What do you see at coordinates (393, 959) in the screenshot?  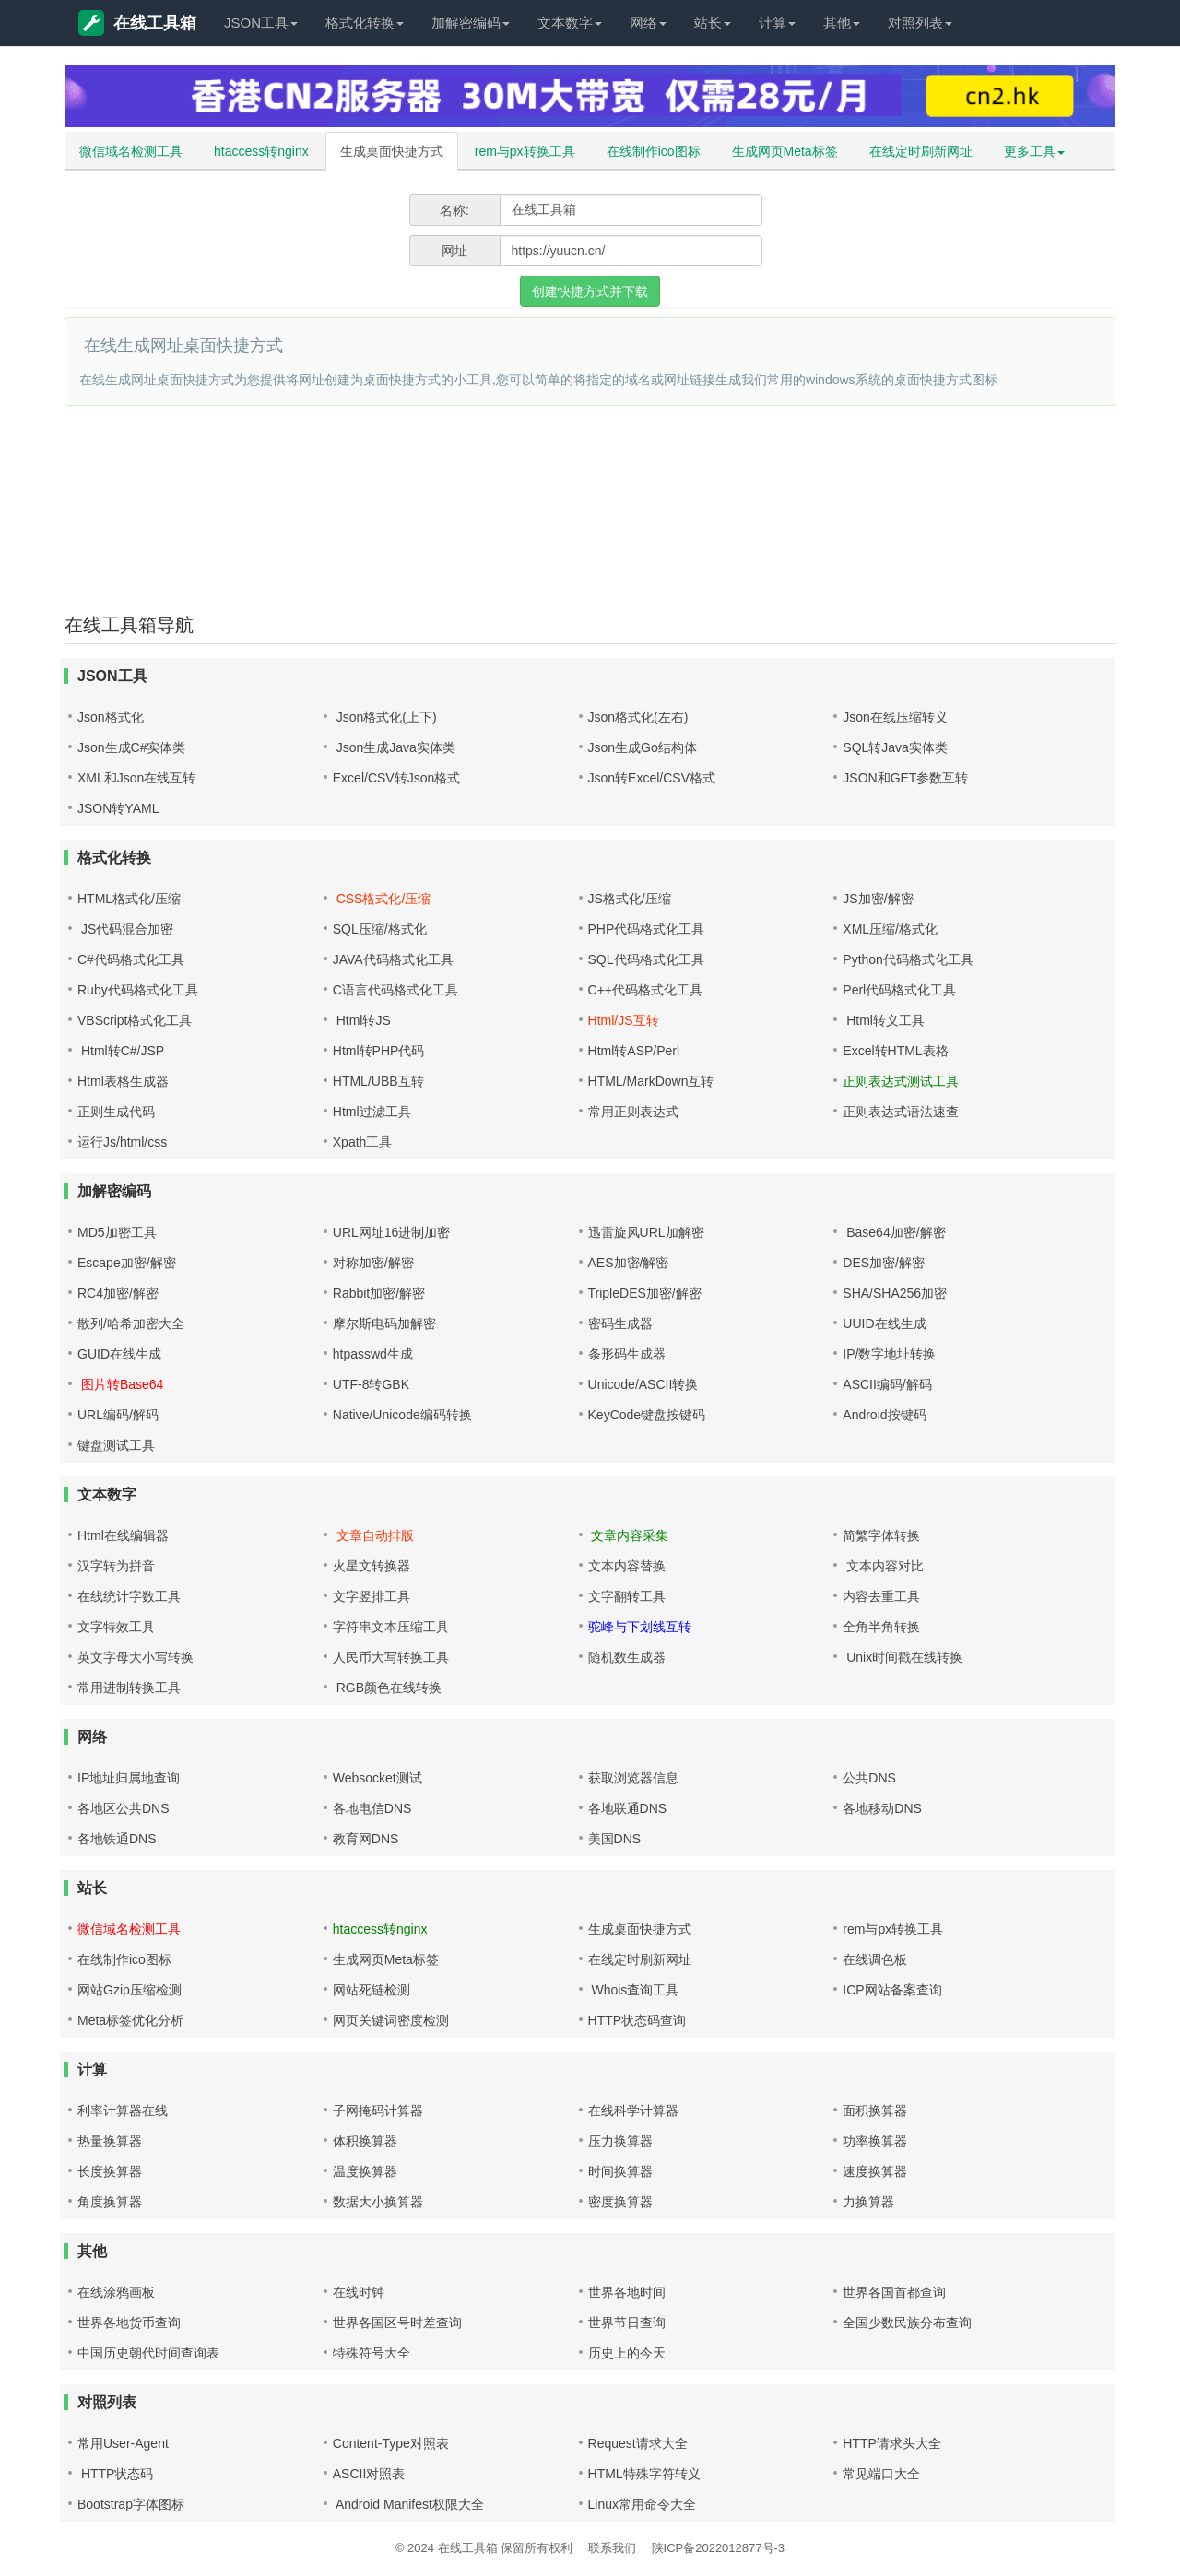 I see `JAVA代码格式化工具` at bounding box center [393, 959].